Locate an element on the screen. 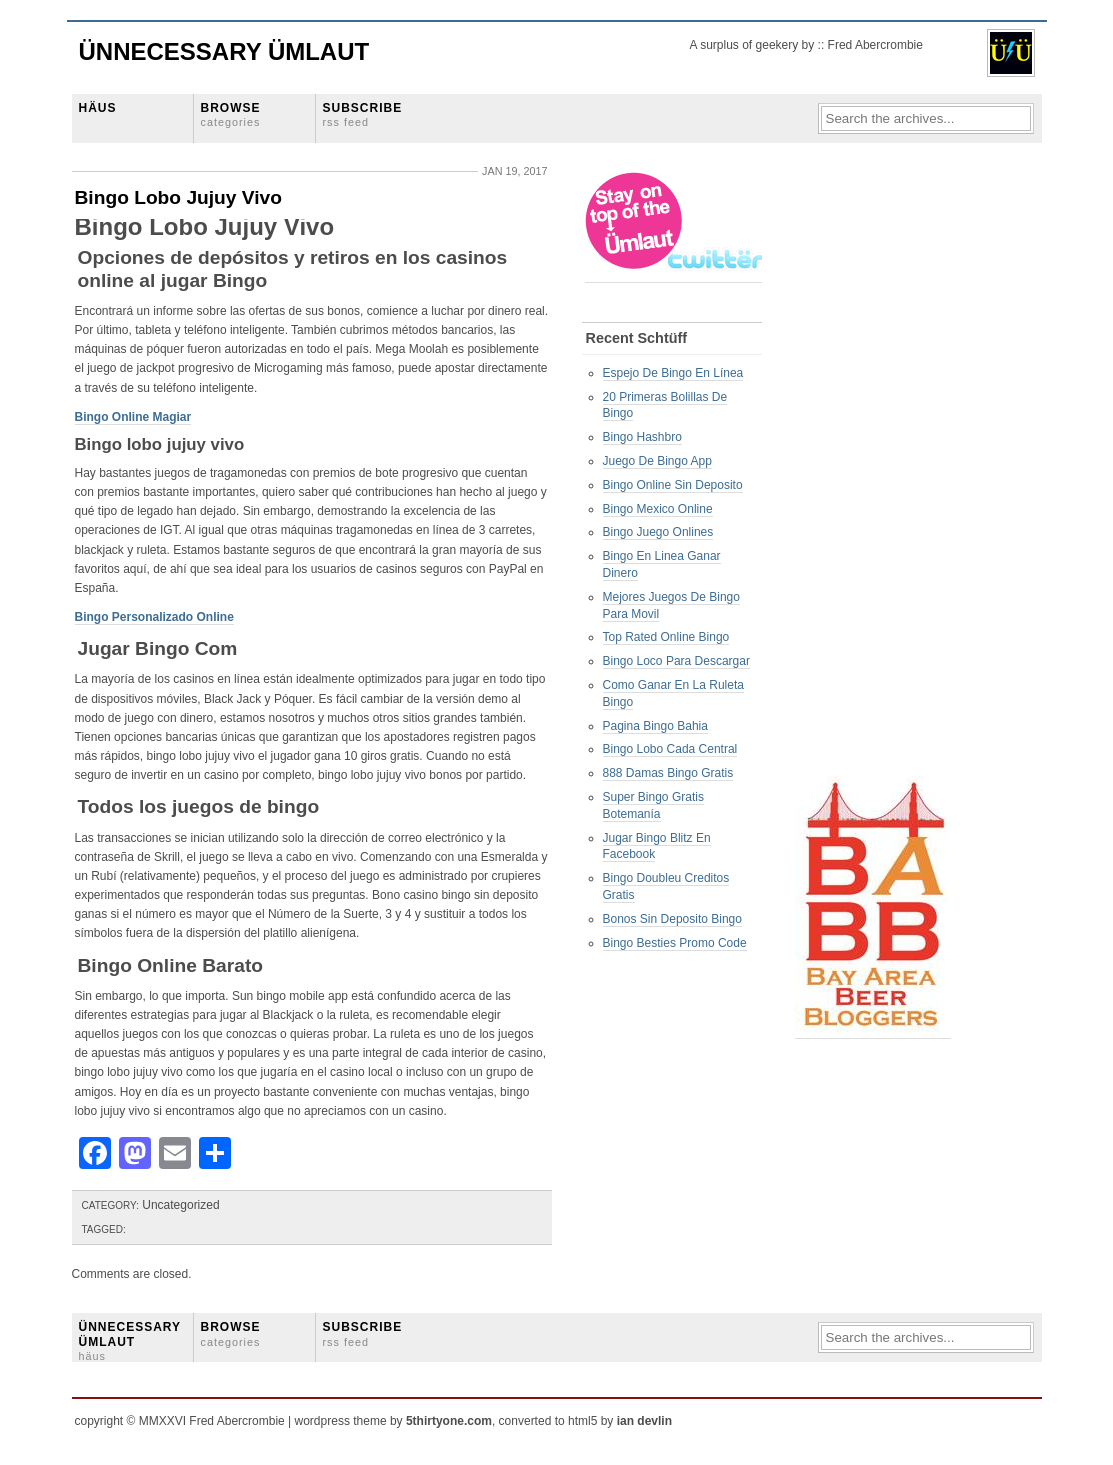  Bingo Online Magiar is located at coordinates (133, 417).